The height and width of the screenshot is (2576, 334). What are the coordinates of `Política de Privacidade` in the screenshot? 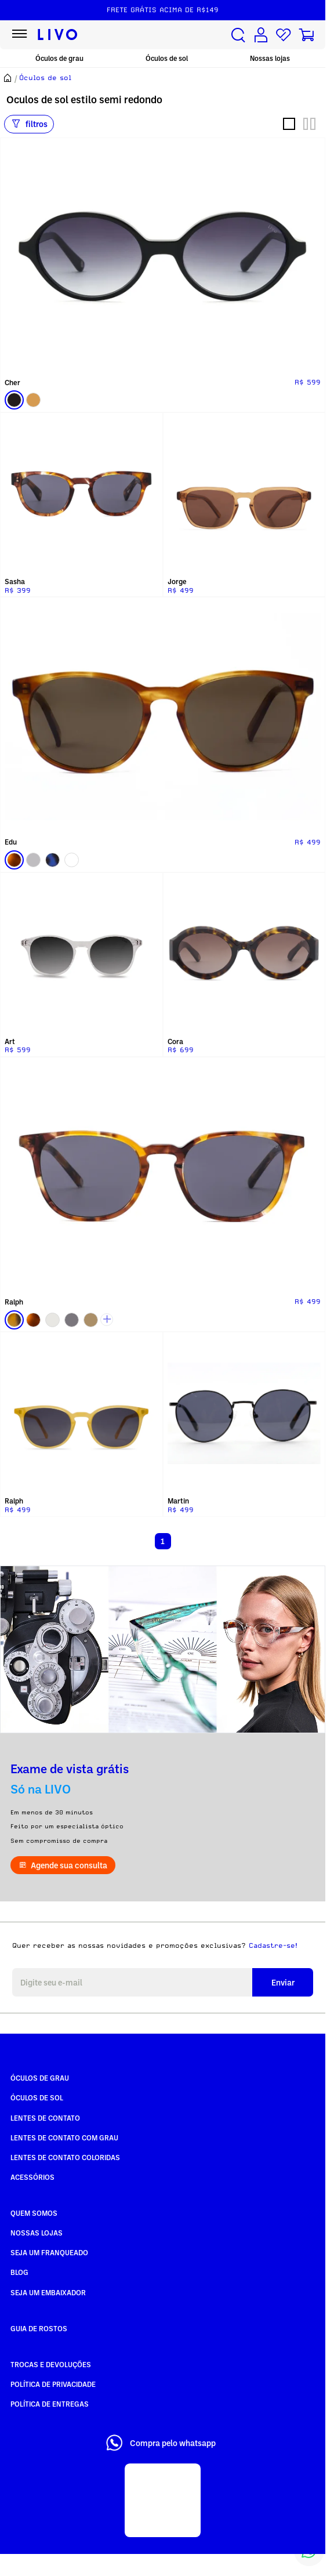 It's located at (53, 2384).